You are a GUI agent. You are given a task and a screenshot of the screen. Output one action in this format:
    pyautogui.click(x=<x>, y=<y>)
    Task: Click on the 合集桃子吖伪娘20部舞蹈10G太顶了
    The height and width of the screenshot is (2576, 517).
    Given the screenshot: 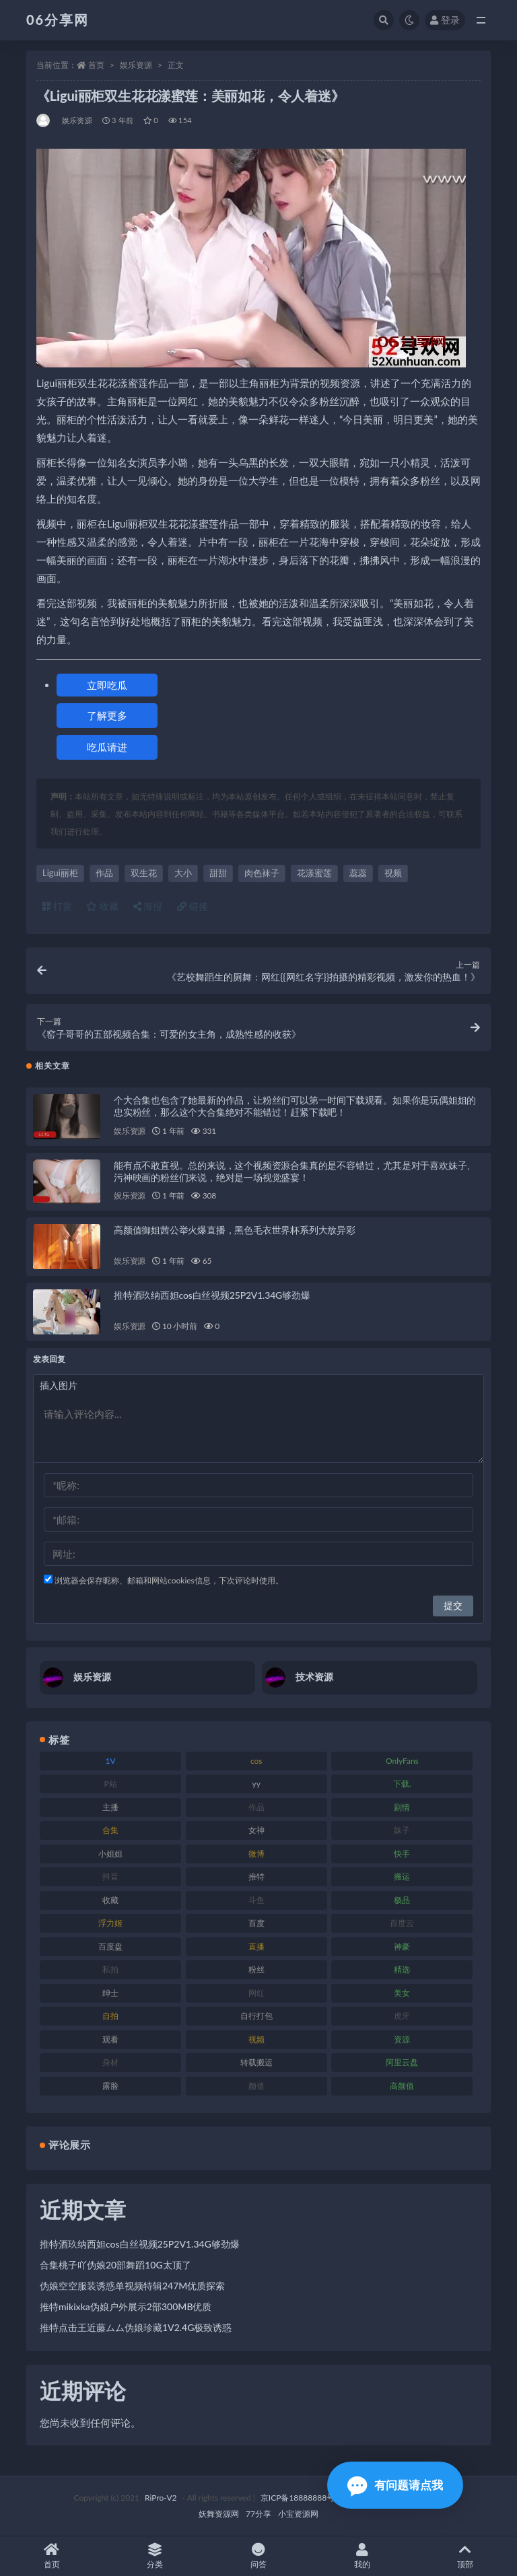 What is the action you would take?
    pyautogui.click(x=115, y=2264)
    